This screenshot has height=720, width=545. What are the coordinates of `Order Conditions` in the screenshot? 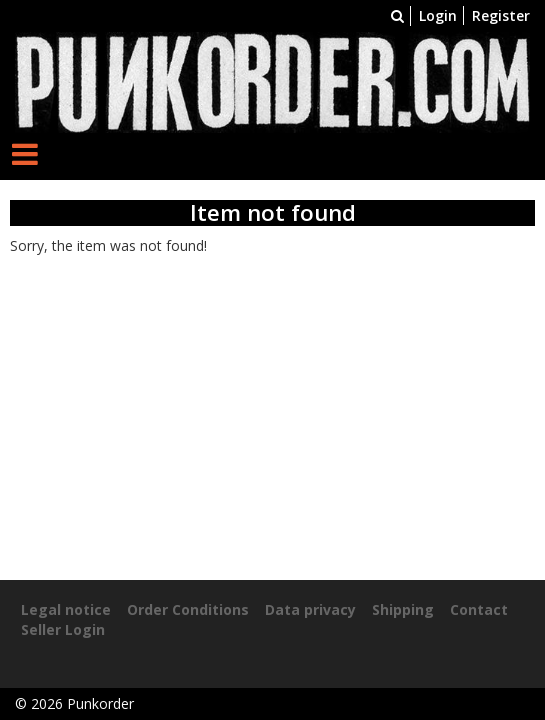 It's located at (188, 609).